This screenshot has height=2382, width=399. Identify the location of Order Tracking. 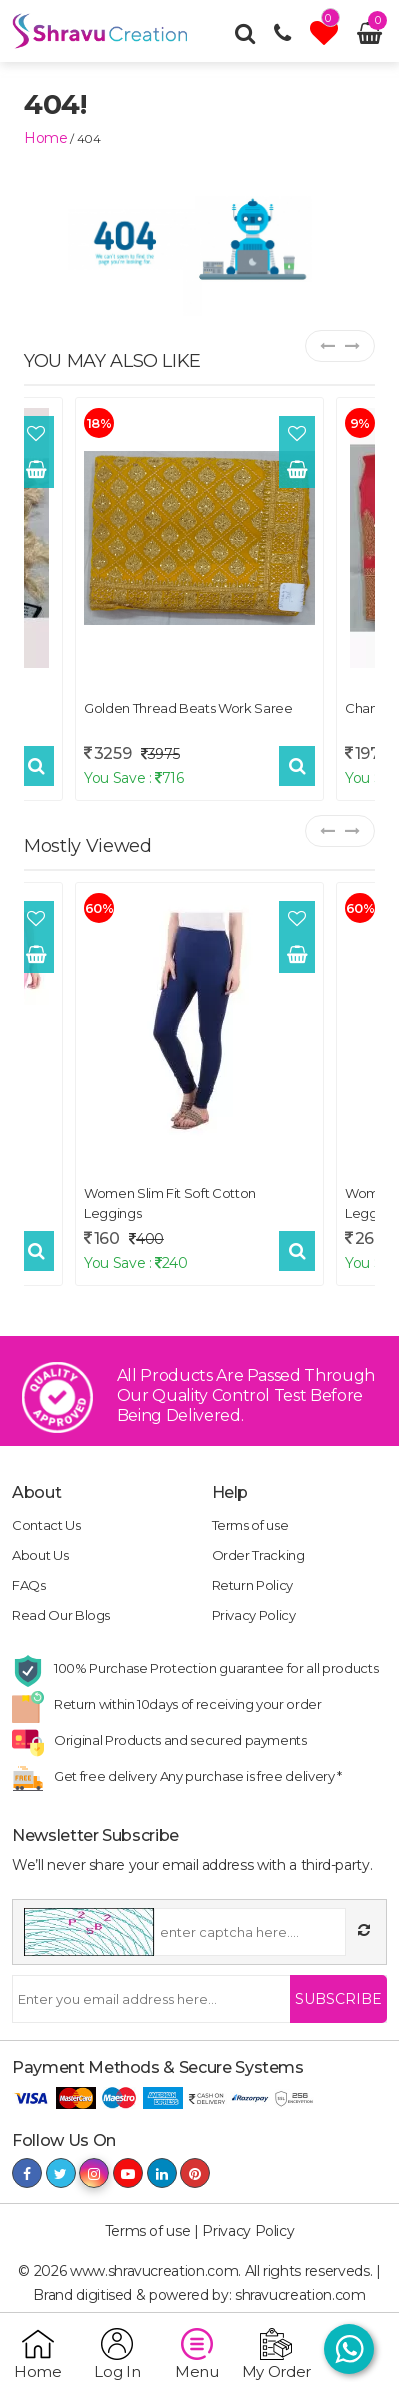
(258, 1555).